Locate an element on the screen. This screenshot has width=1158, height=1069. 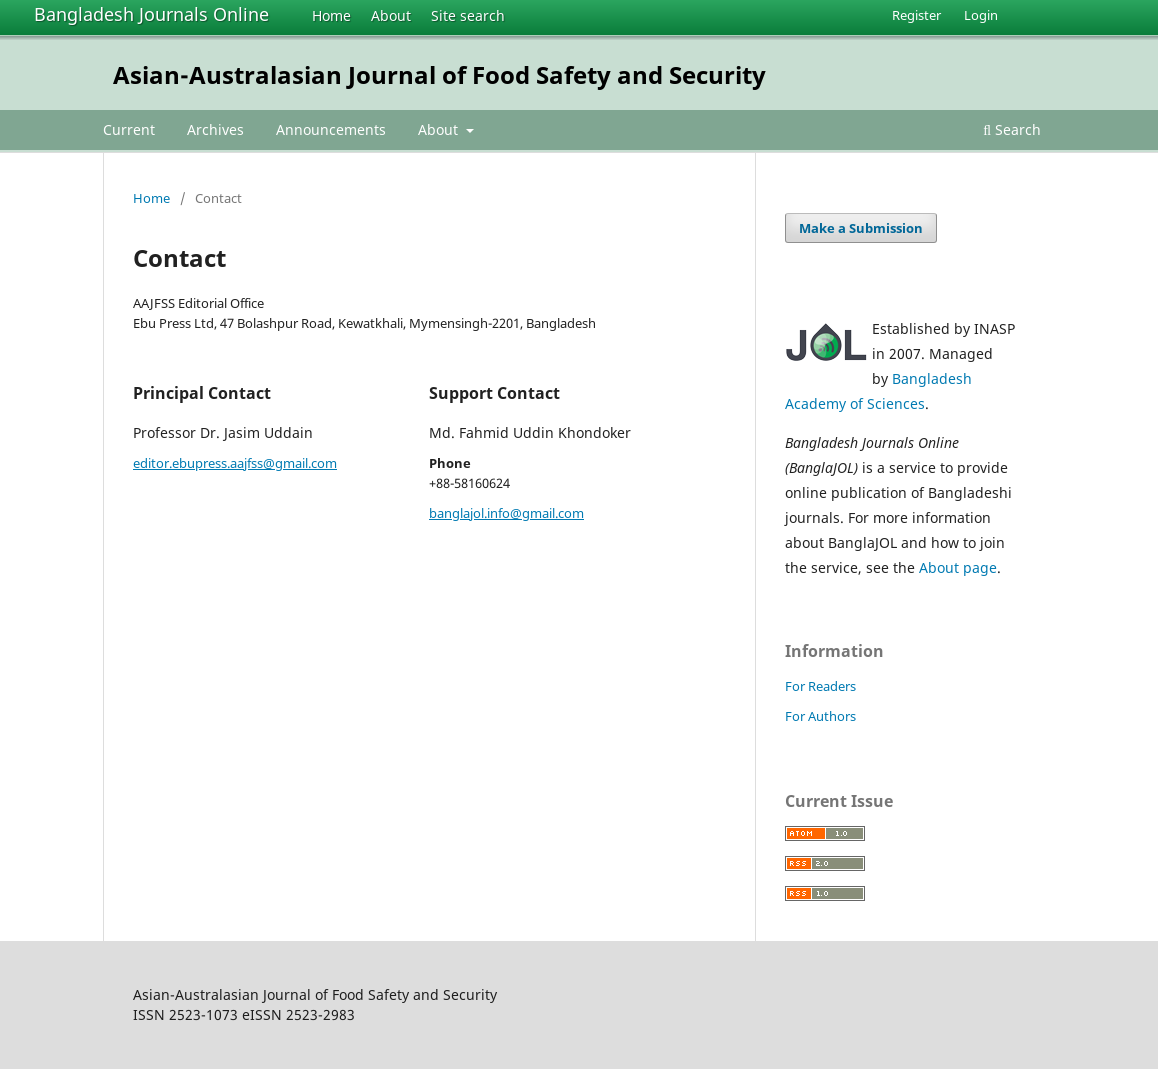
About page is located at coordinates (958, 567).